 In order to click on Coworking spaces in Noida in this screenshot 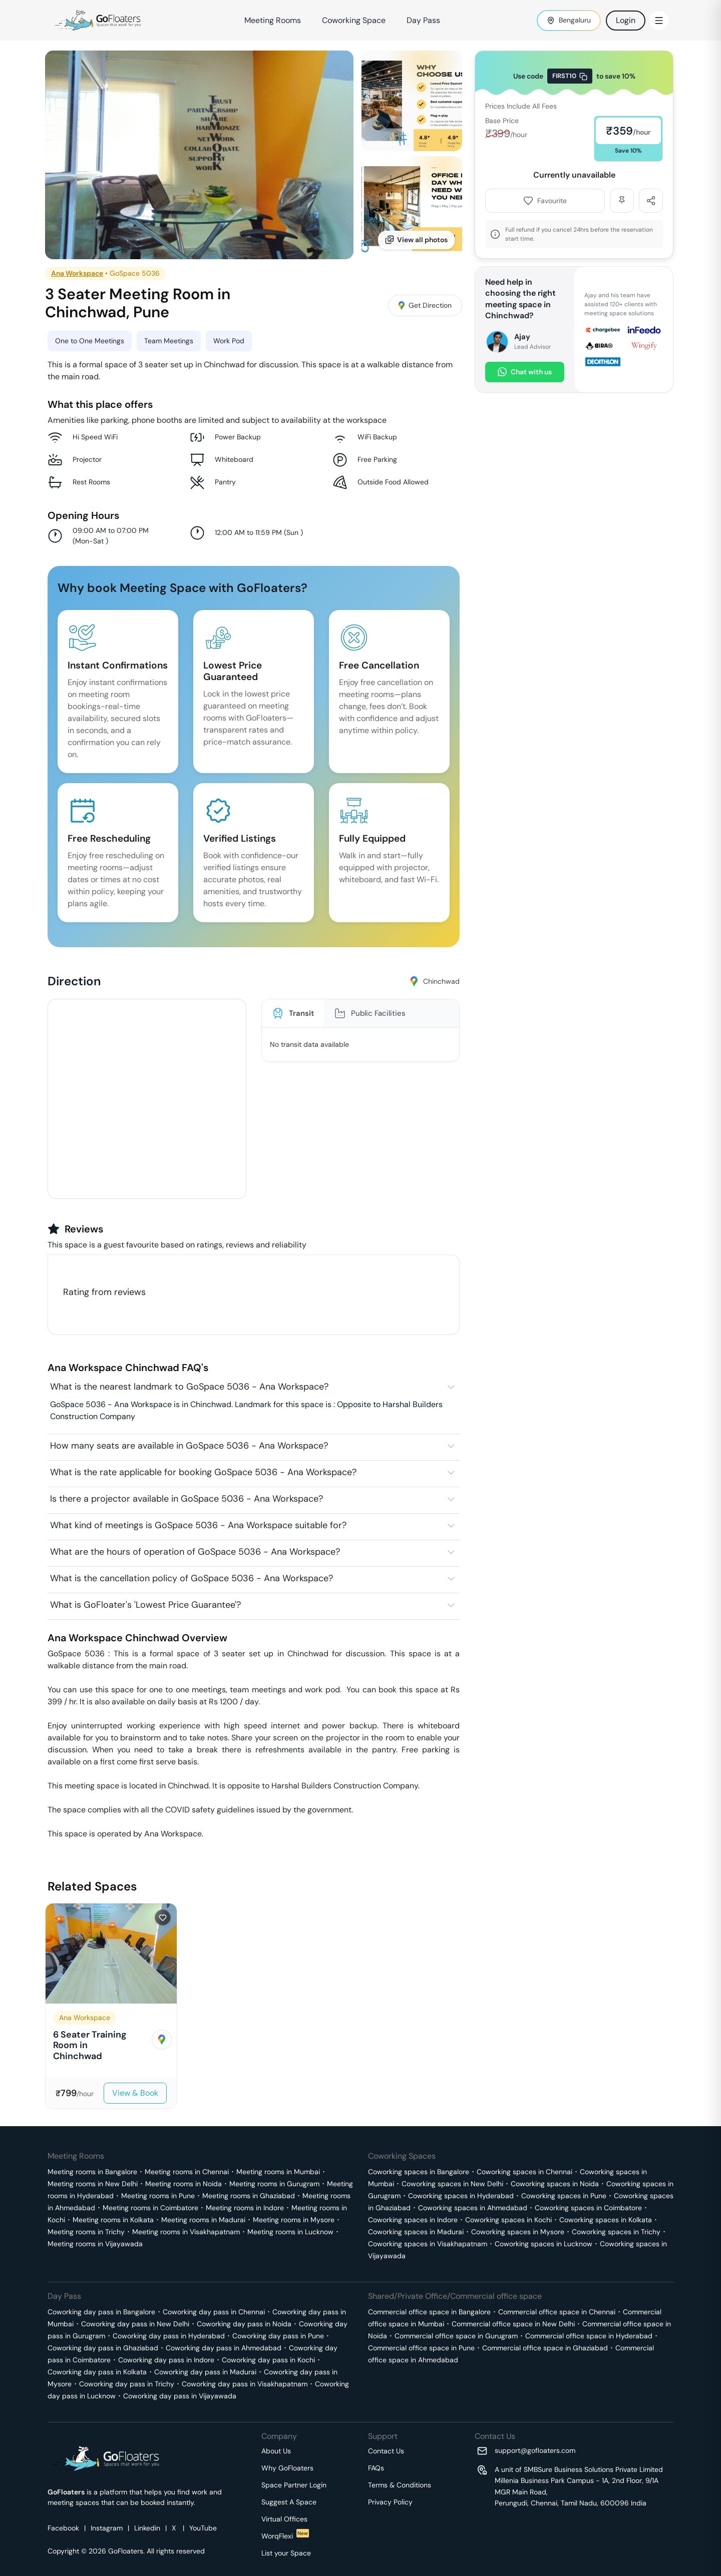, I will do `click(555, 2183)`.